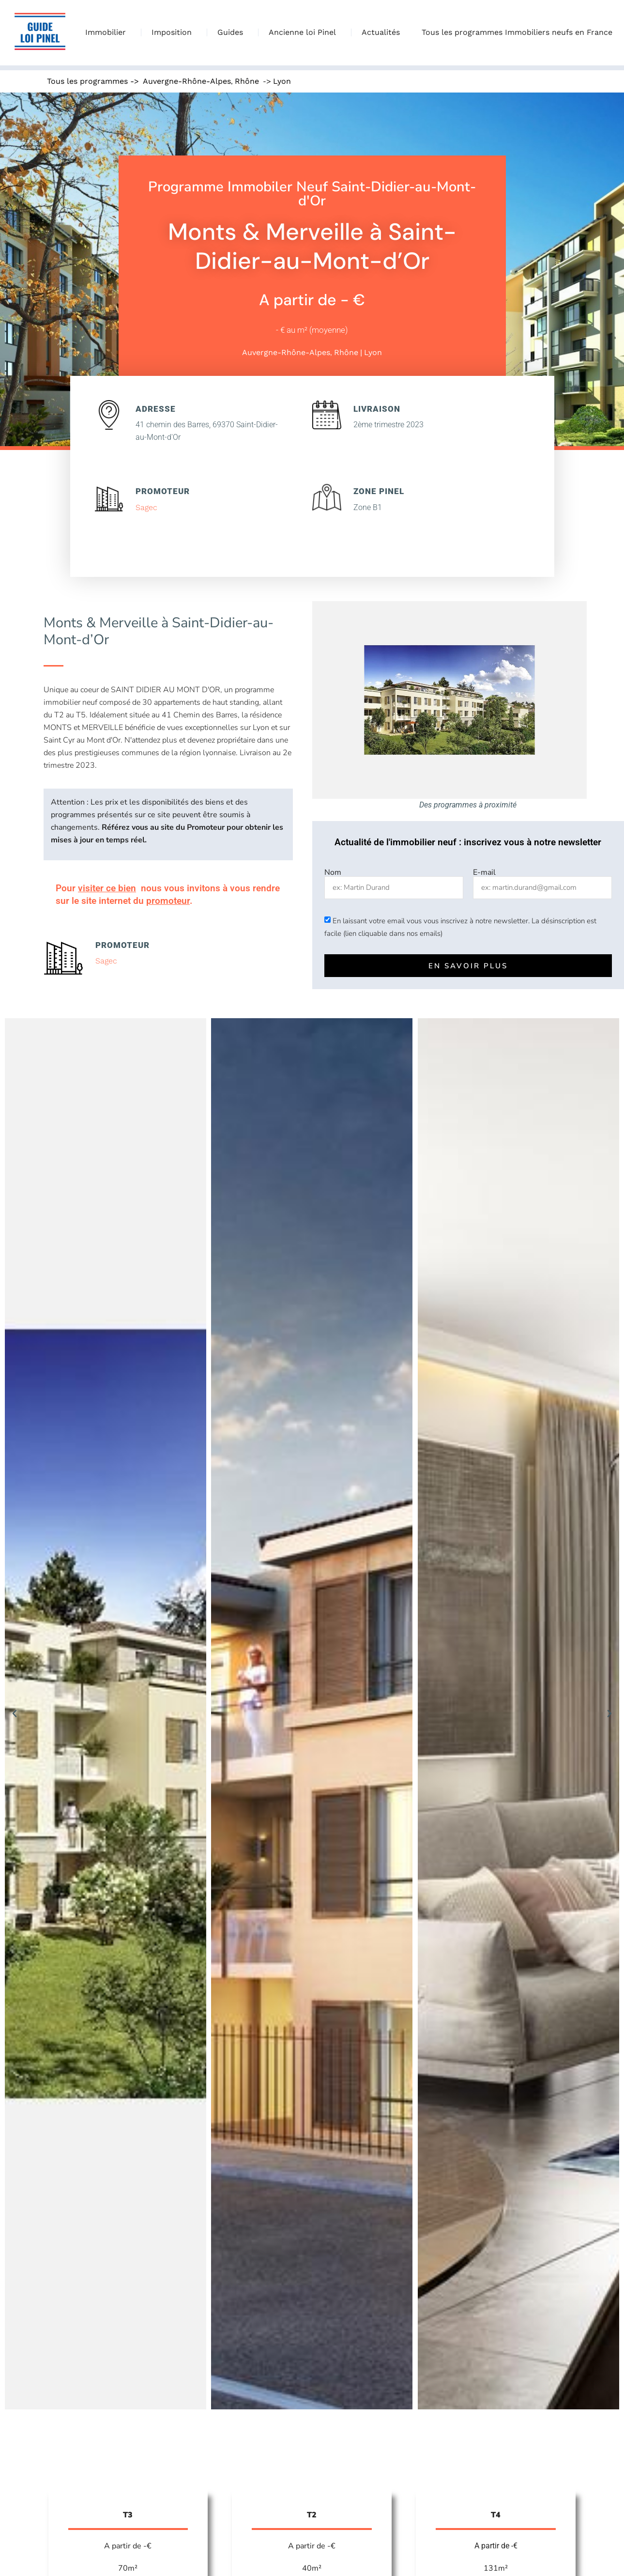  What do you see at coordinates (108, 32) in the screenshot?
I see `Immobilier` at bounding box center [108, 32].